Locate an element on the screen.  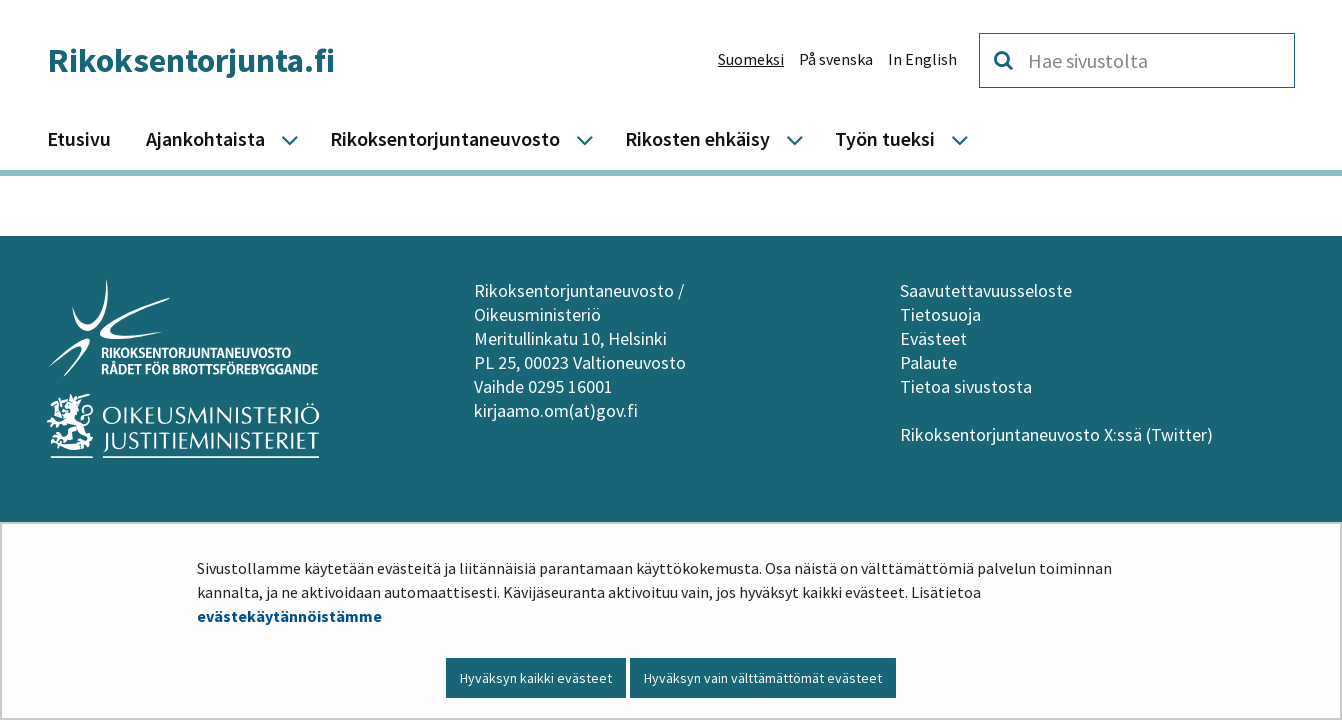
evästekäytännöistämme is located at coordinates (289, 616).